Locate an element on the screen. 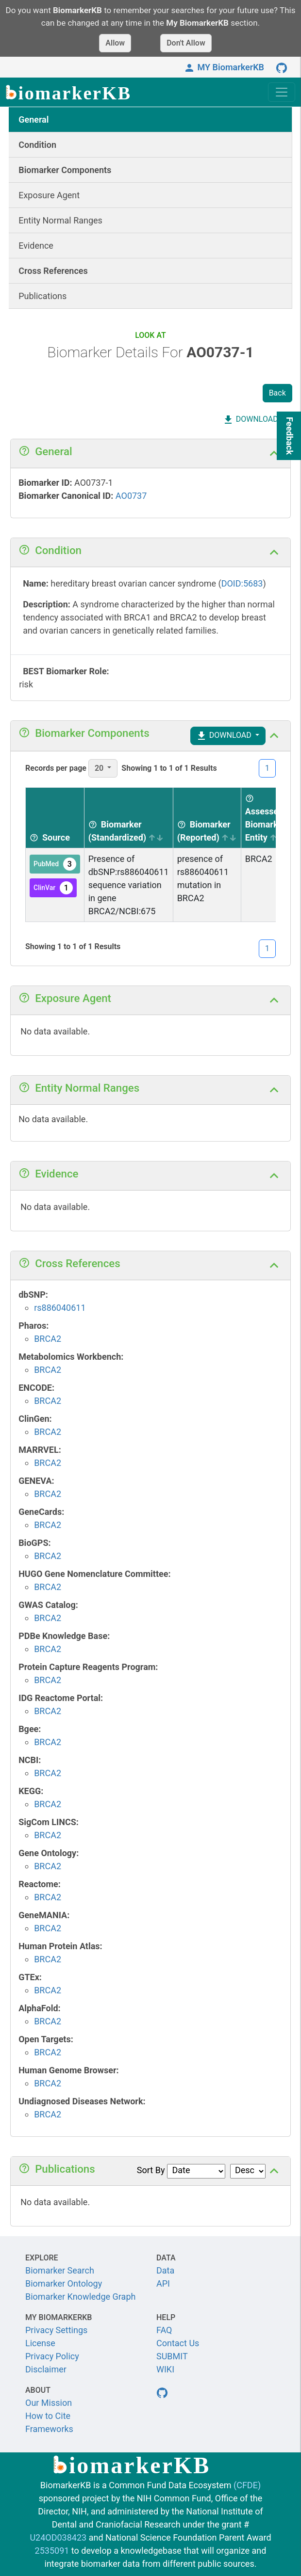 This screenshot has width=301, height=2576. Biomarker Ontology is located at coordinates (63, 2283).